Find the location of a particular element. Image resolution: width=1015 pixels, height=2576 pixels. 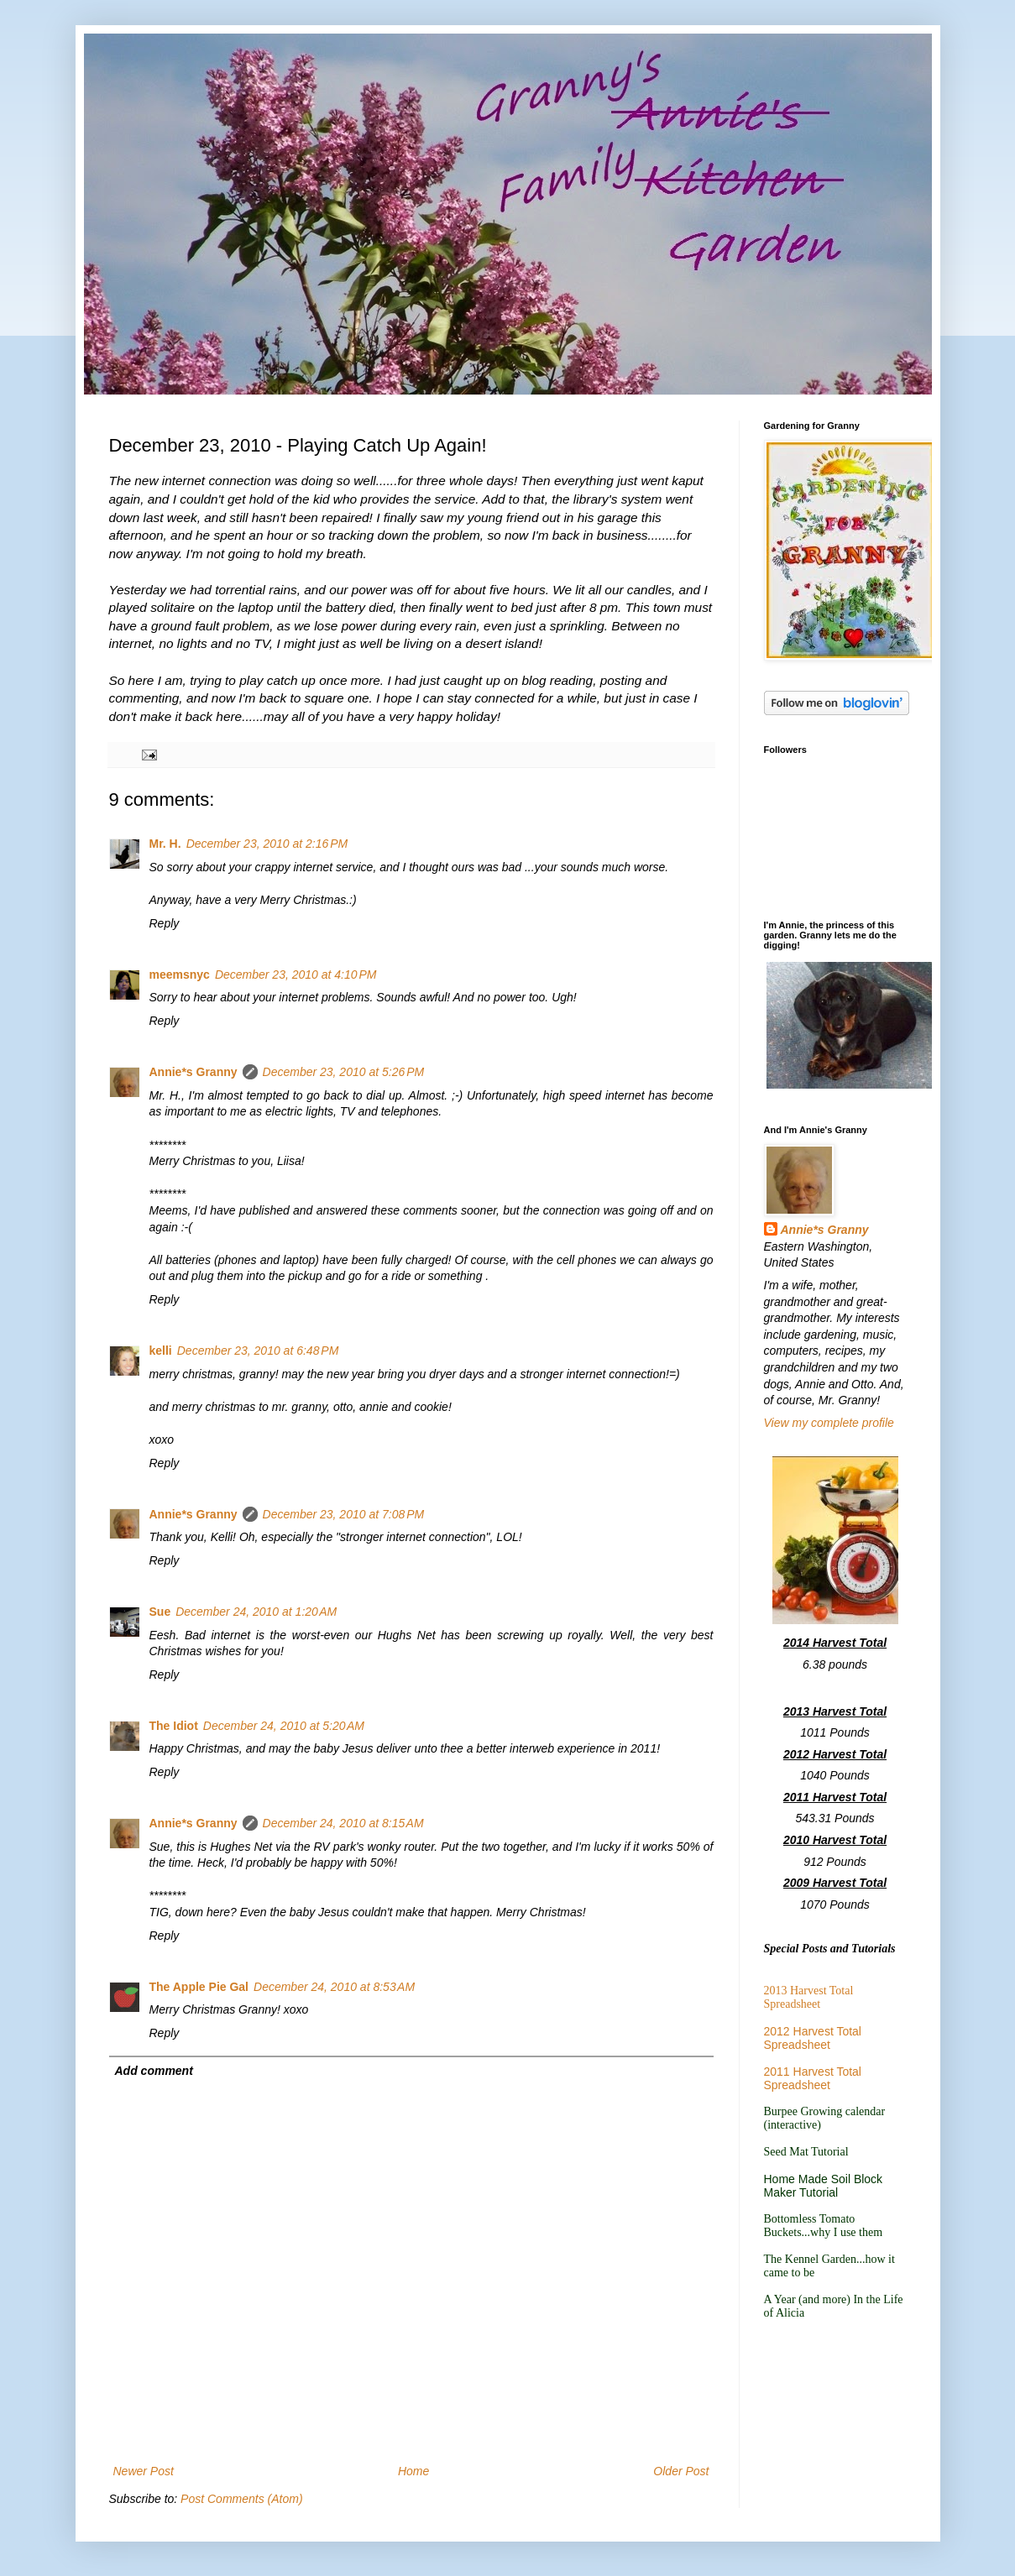

View my complete profile is located at coordinates (829, 1422).